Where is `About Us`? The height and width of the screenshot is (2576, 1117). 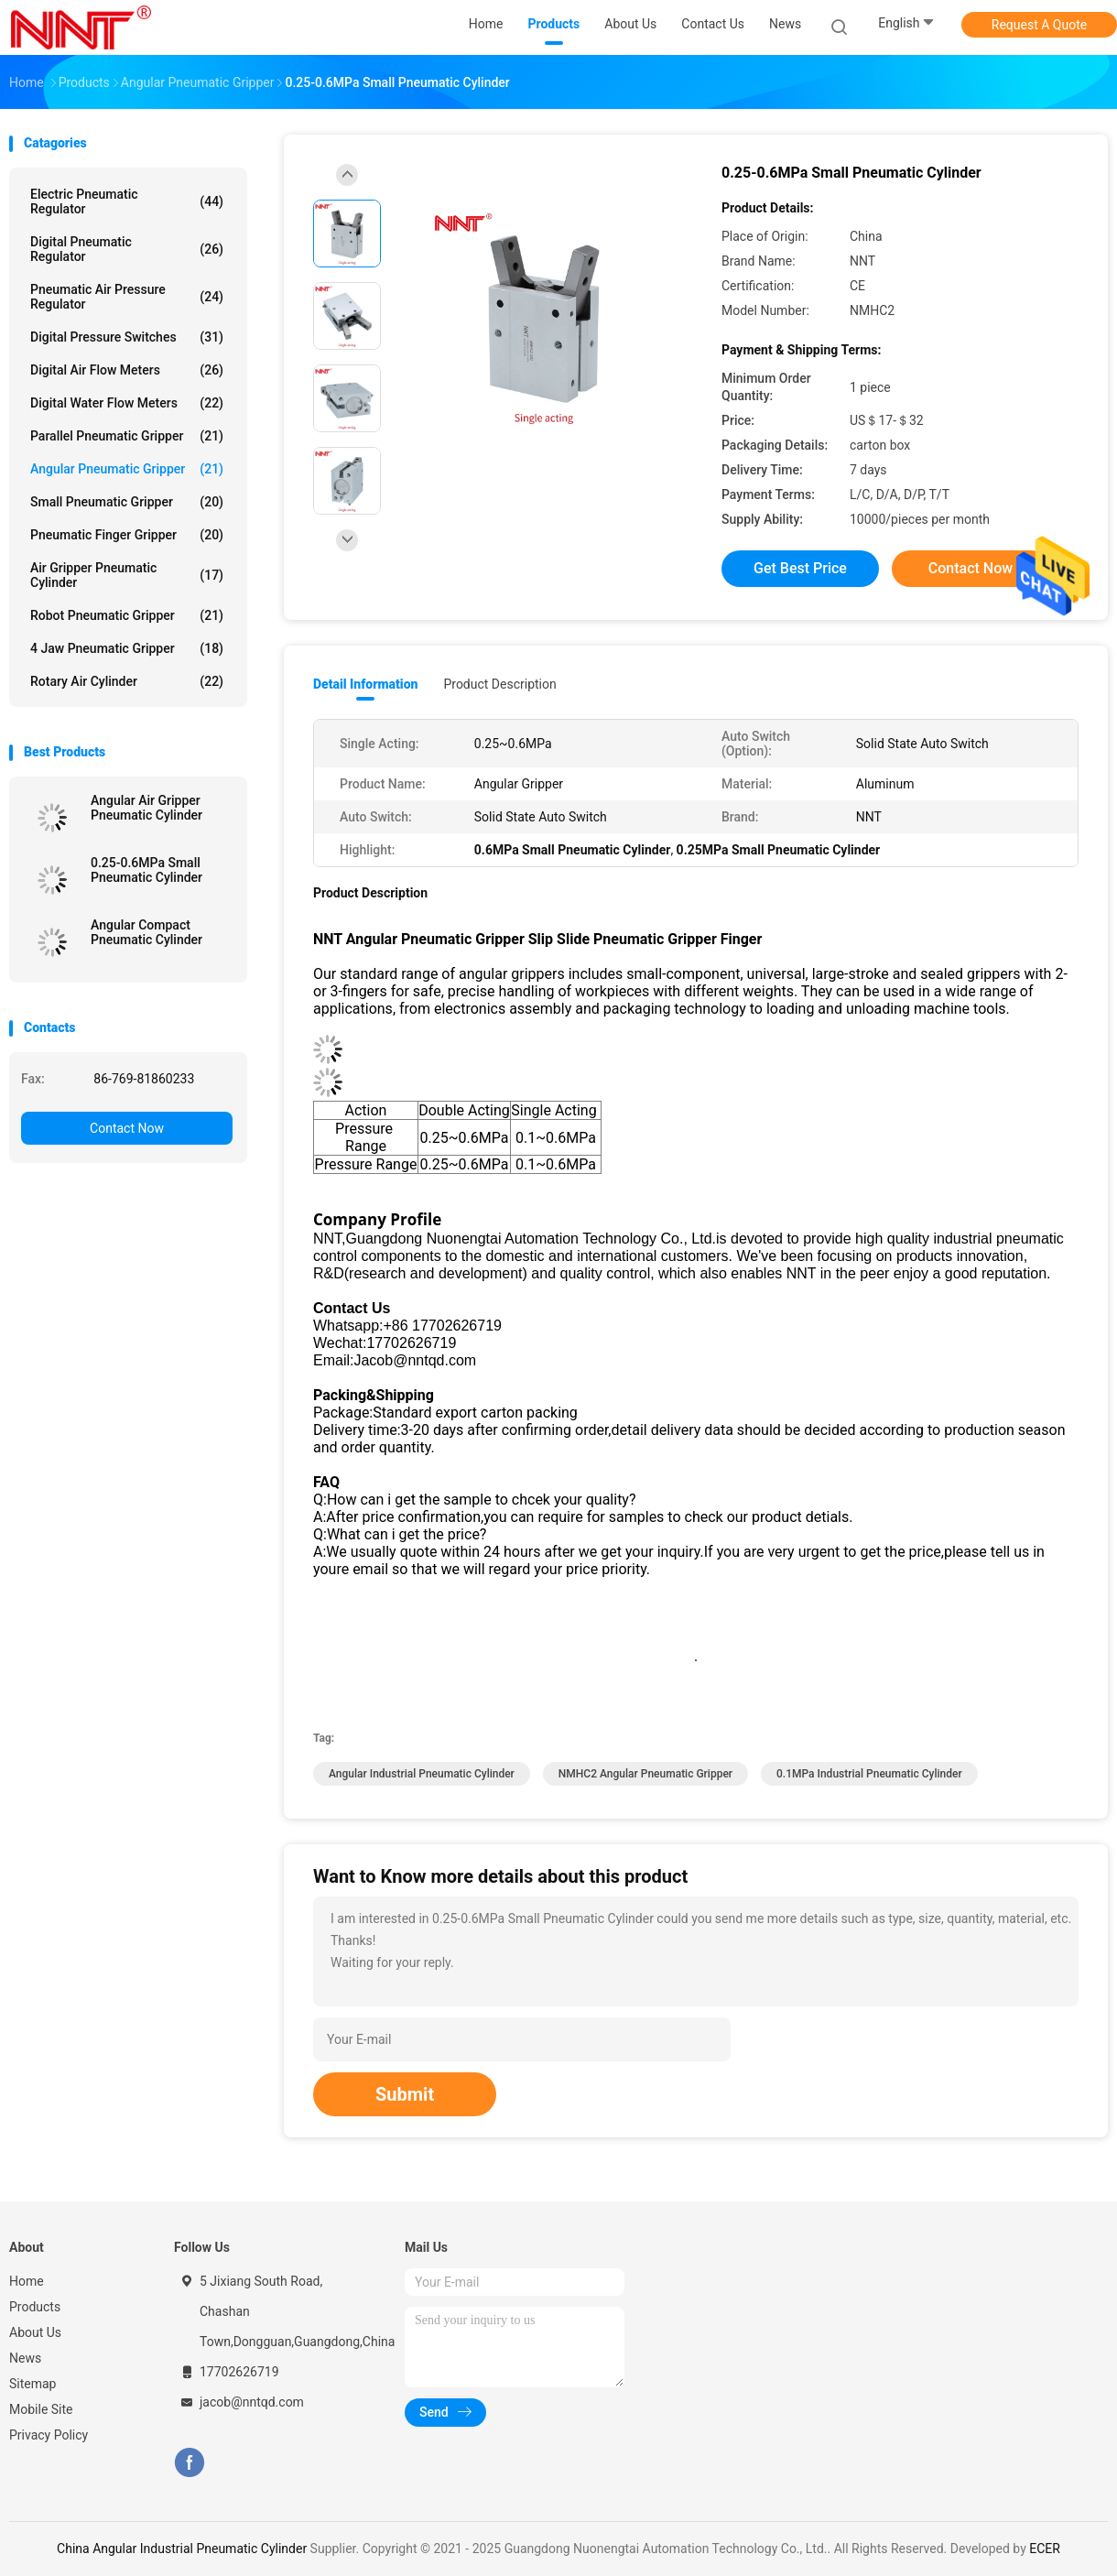
About Us is located at coordinates (35, 2332).